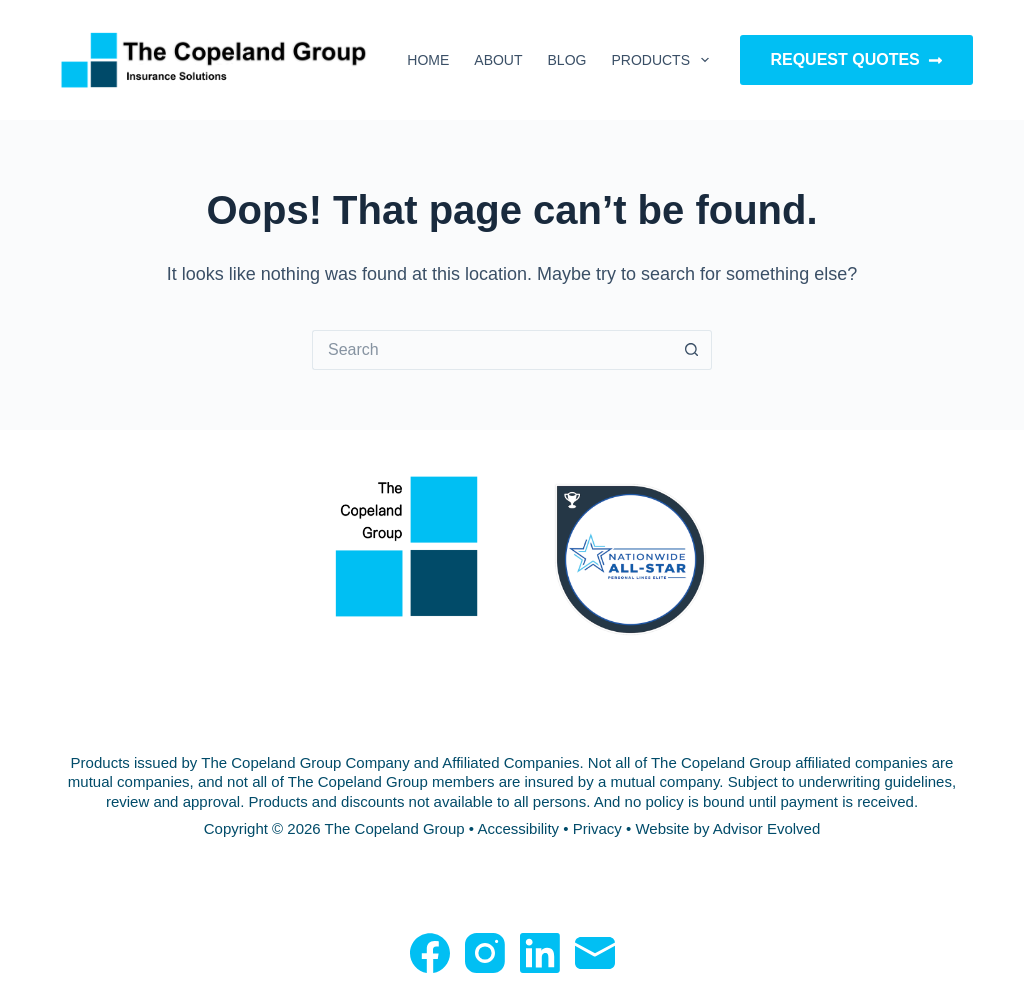 The width and height of the screenshot is (1024, 998). I want to click on [Facebook], so click(430, 953).